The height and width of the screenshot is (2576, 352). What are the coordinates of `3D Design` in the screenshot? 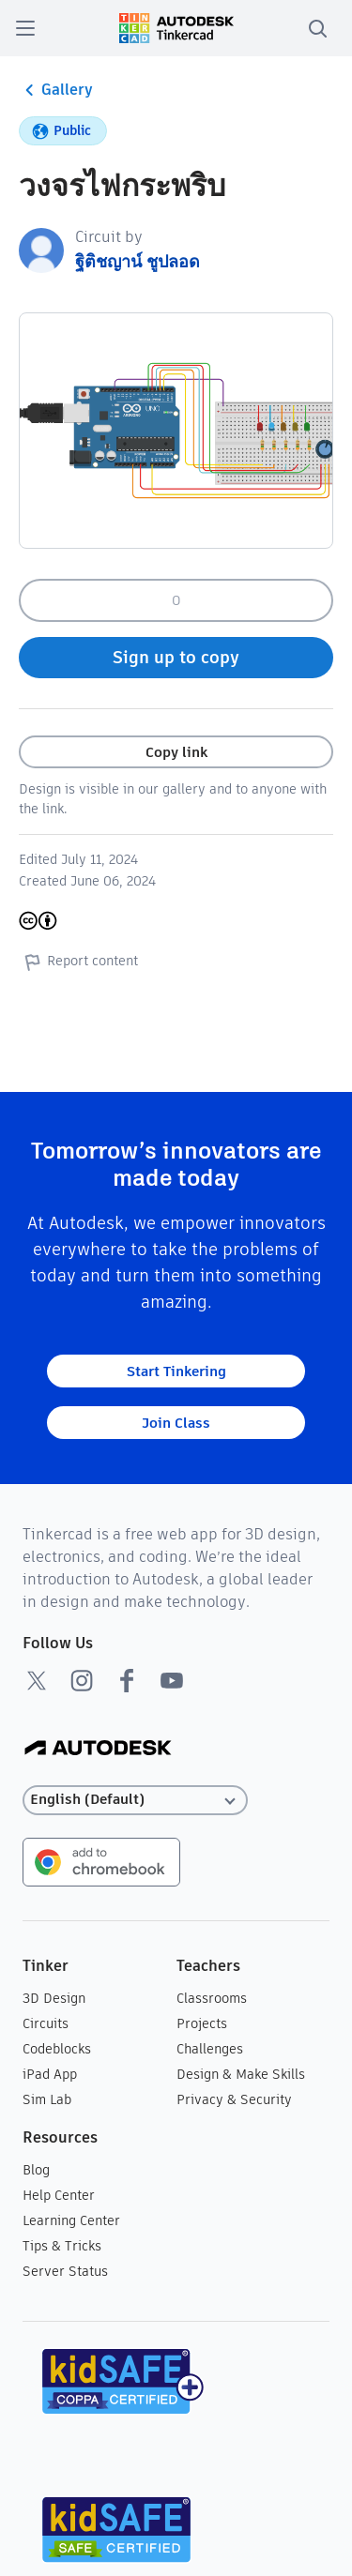 It's located at (54, 1998).